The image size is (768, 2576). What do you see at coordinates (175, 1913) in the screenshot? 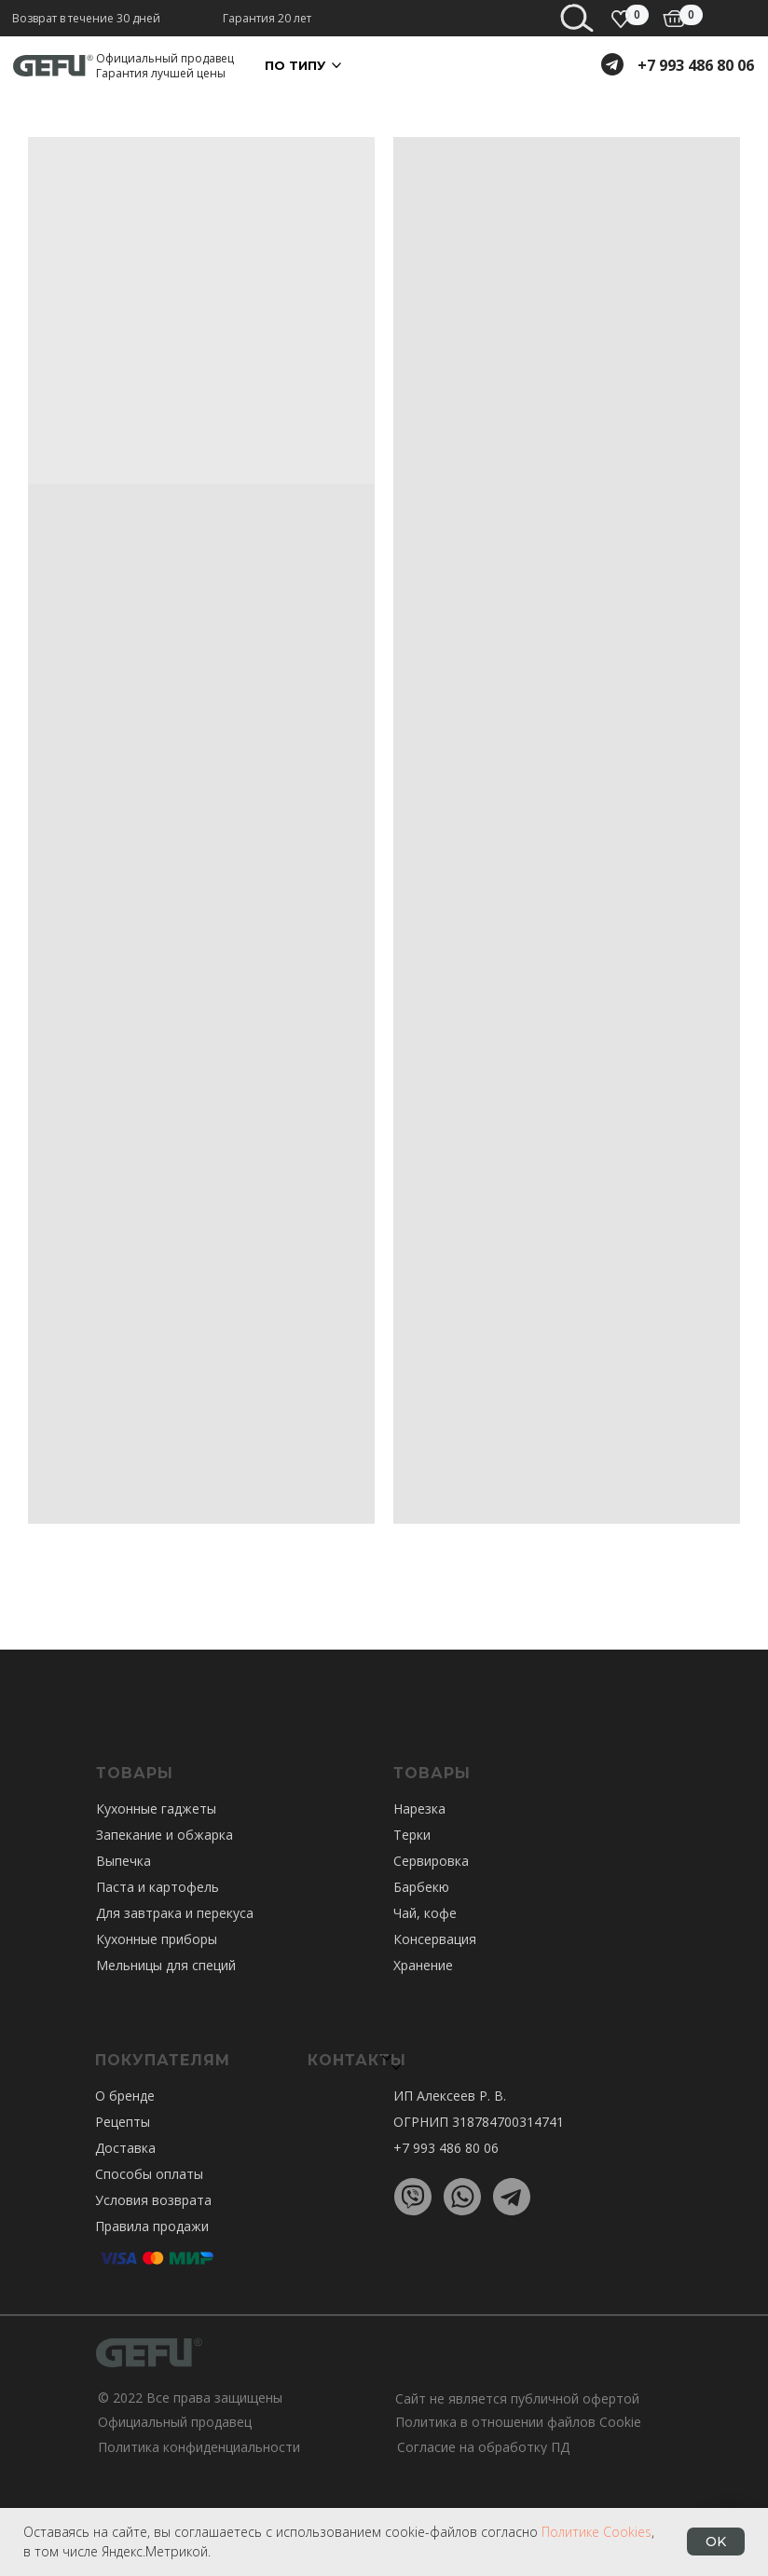
I see `Для завтрака и перекуса` at bounding box center [175, 1913].